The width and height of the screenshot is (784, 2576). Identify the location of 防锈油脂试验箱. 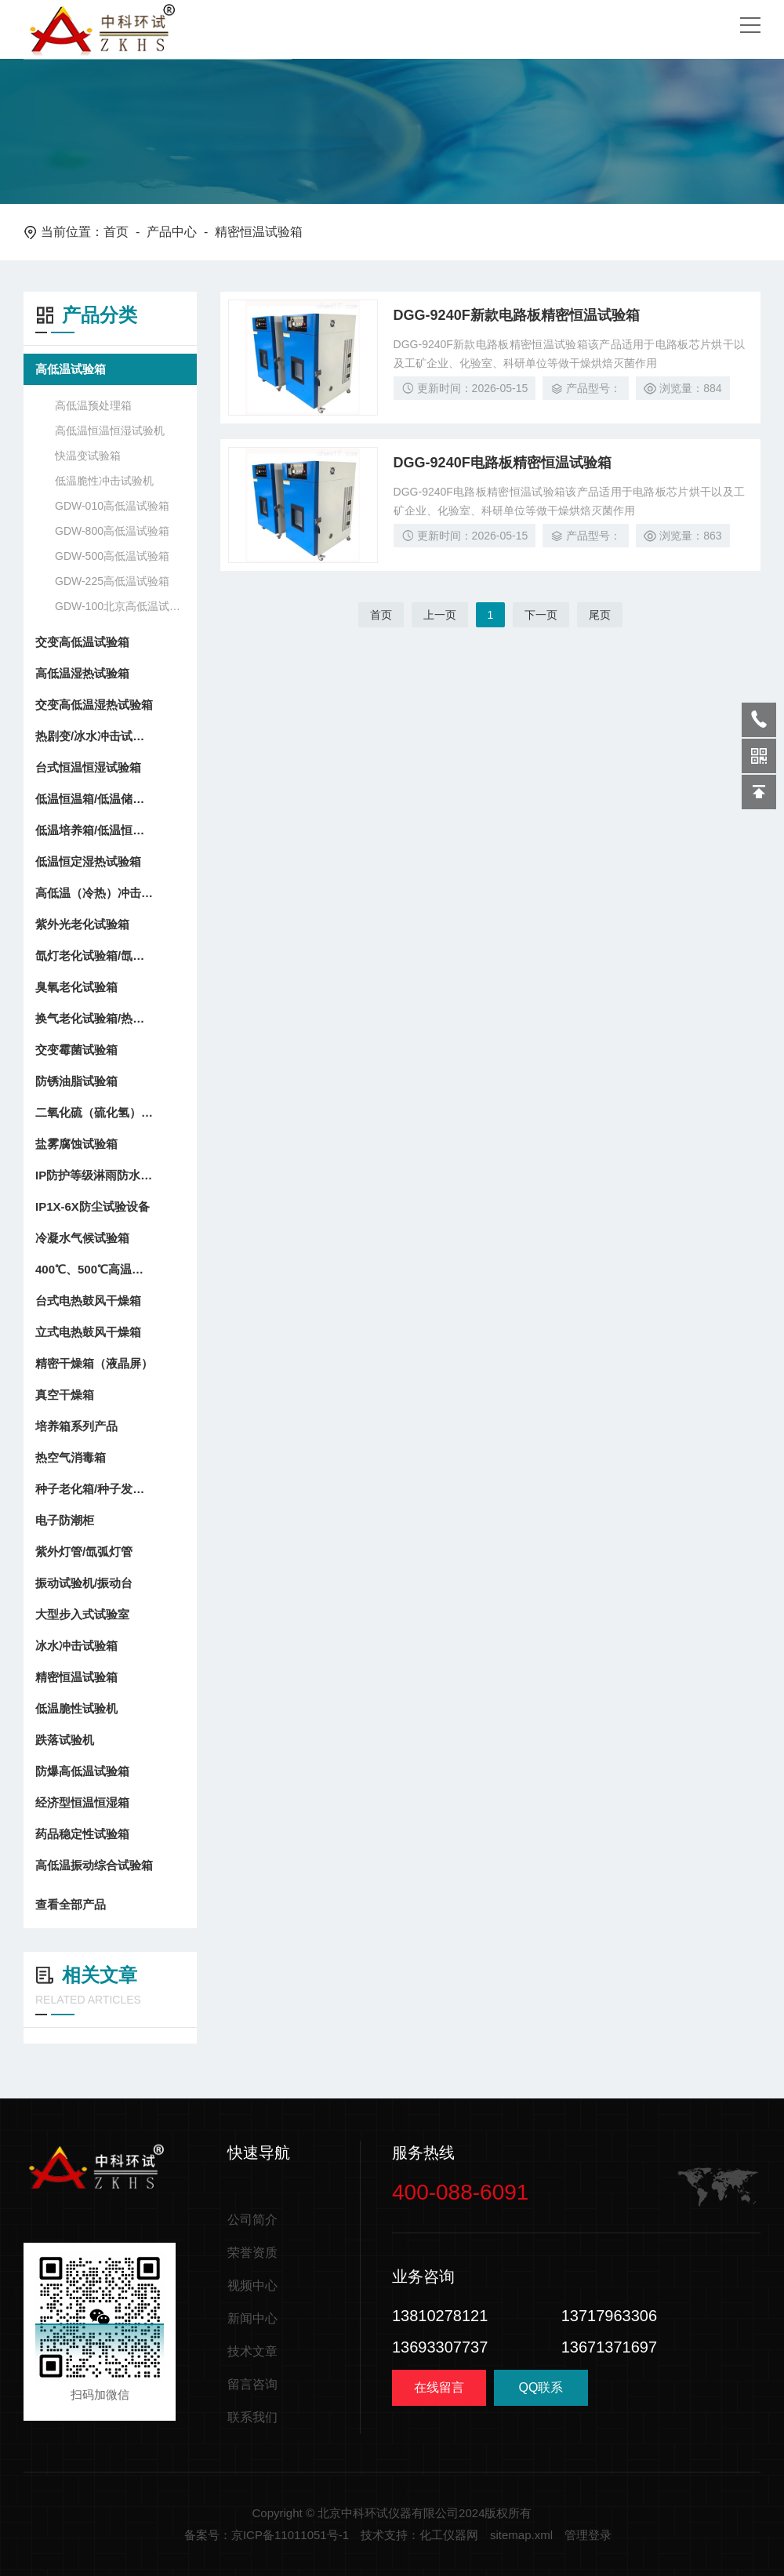
(76, 1081).